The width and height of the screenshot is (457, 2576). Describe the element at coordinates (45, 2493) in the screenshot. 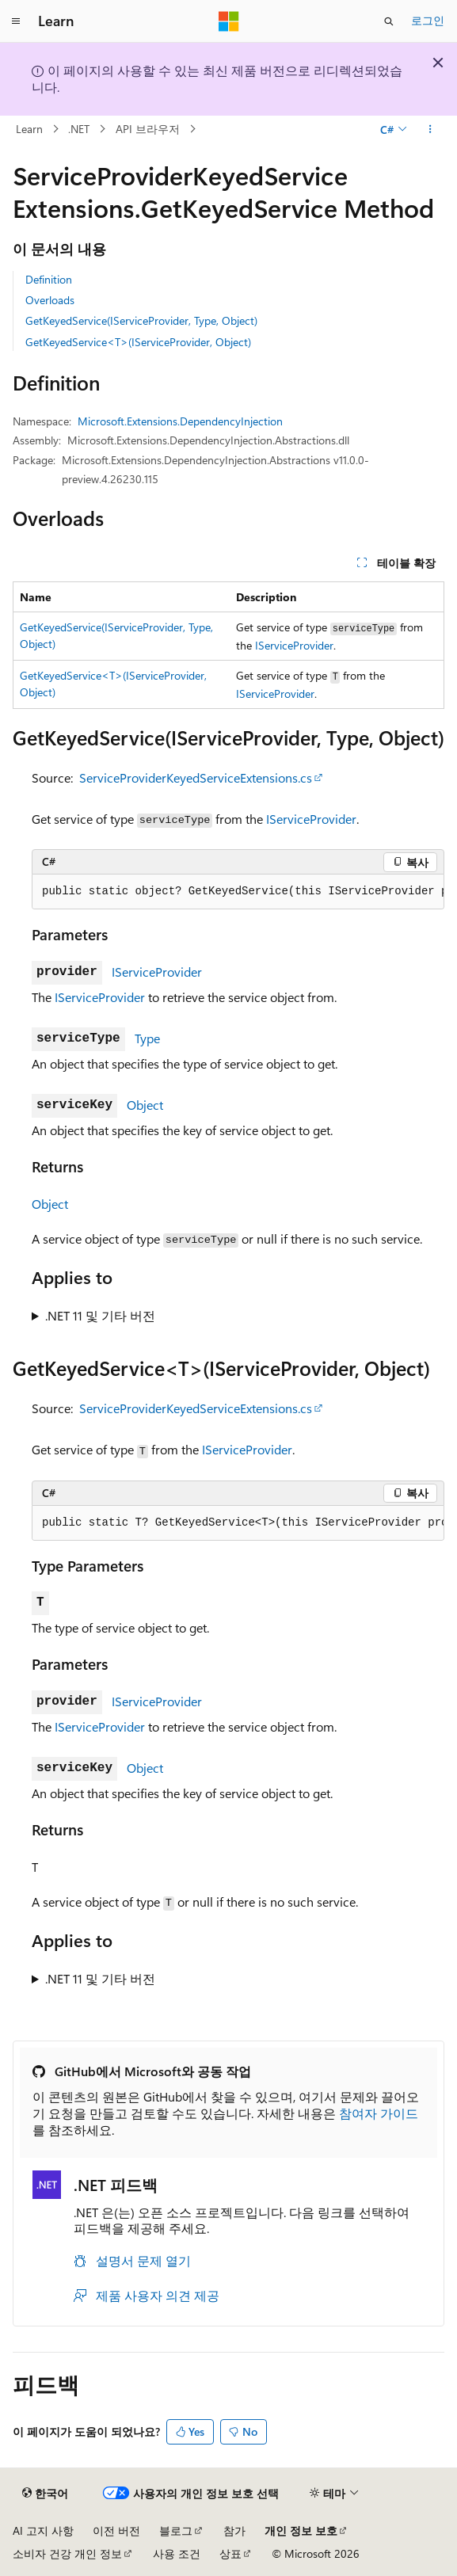

I see `[콘텐츠 언어 선택기입니다. 현재 한국어로 설정되어 있습니다.]` at that location.